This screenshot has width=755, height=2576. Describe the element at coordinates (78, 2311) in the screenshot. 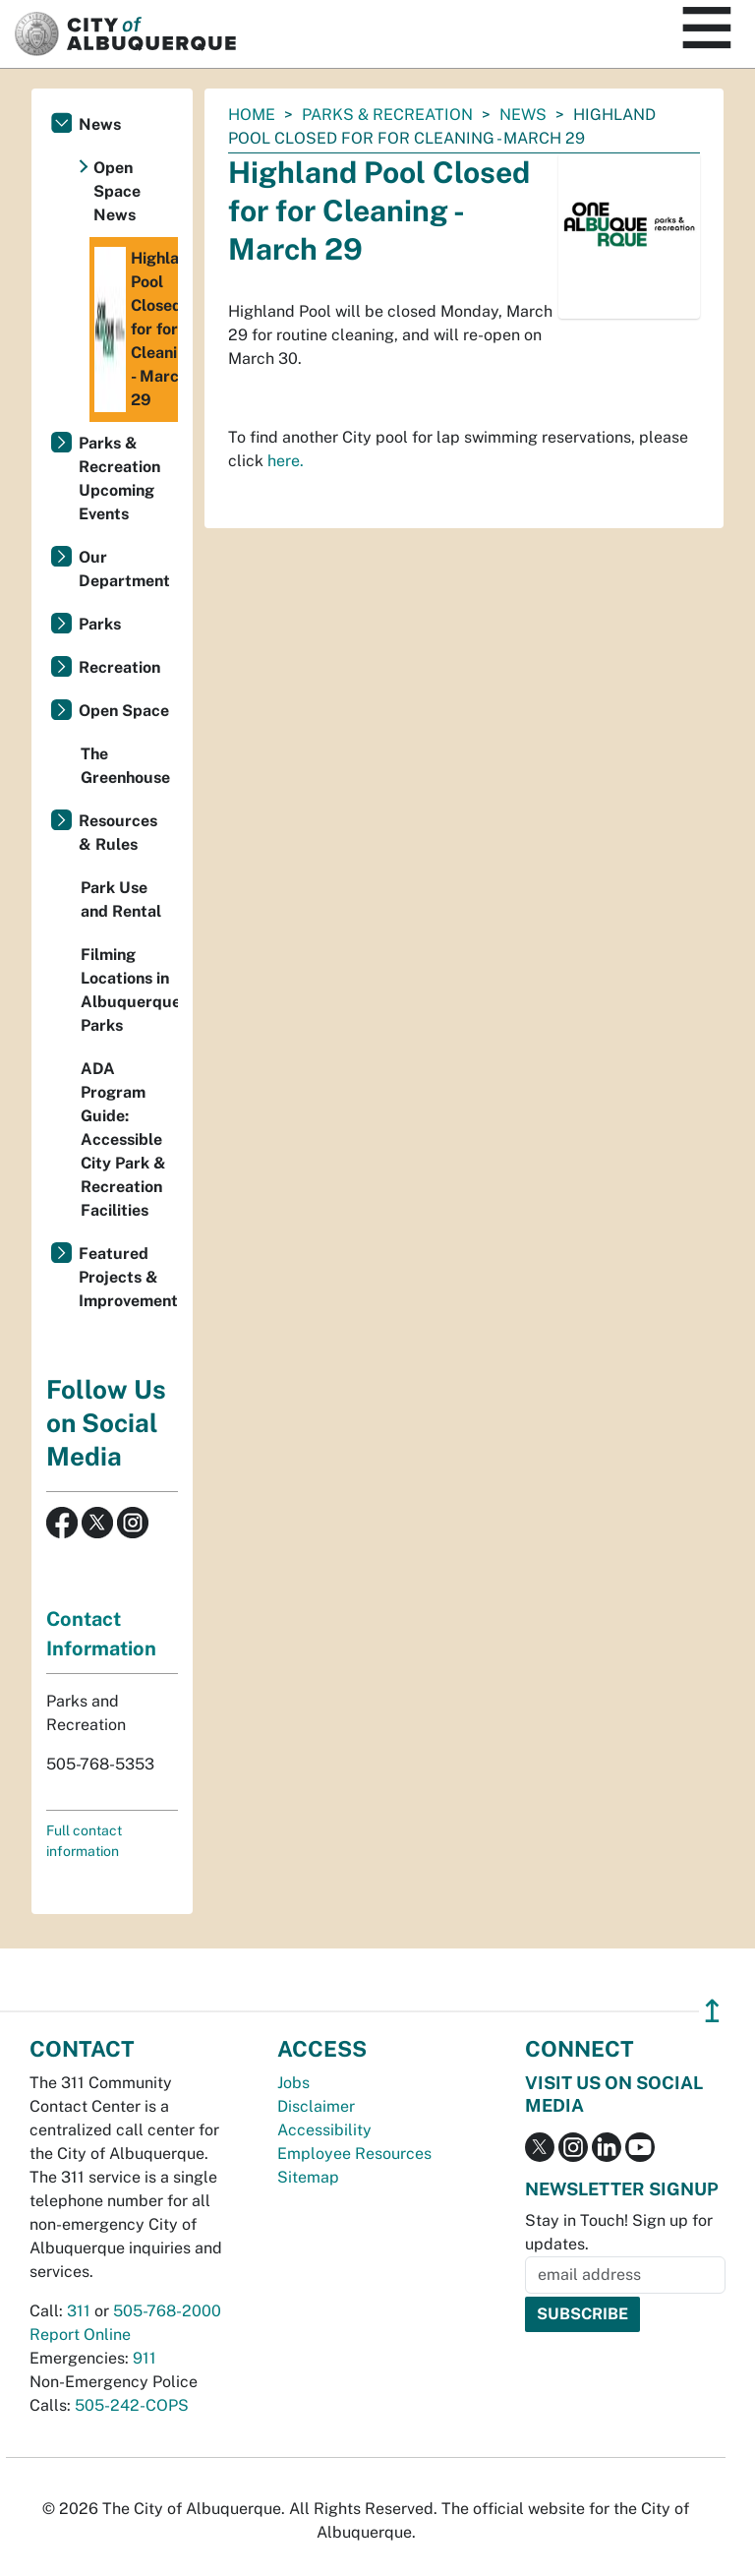

I see `311 [call 311]` at that location.